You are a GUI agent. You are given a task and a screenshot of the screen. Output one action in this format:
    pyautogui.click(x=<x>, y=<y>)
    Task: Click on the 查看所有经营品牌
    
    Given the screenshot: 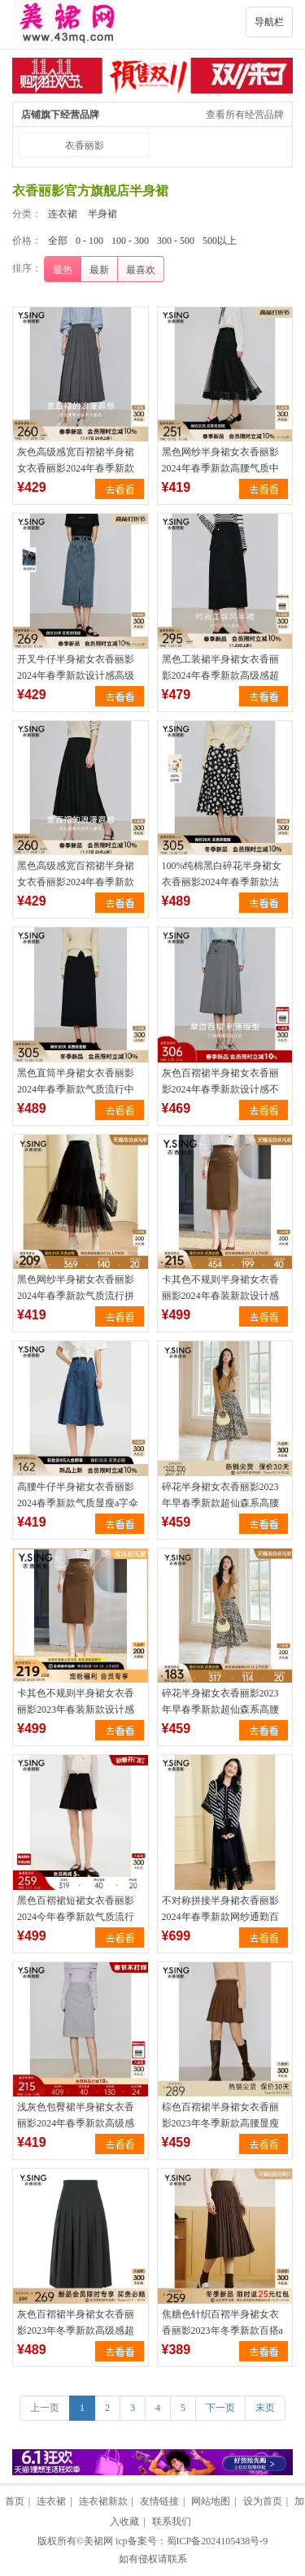 What is the action you would take?
    pyautogui.click(x=245, y=114)
    